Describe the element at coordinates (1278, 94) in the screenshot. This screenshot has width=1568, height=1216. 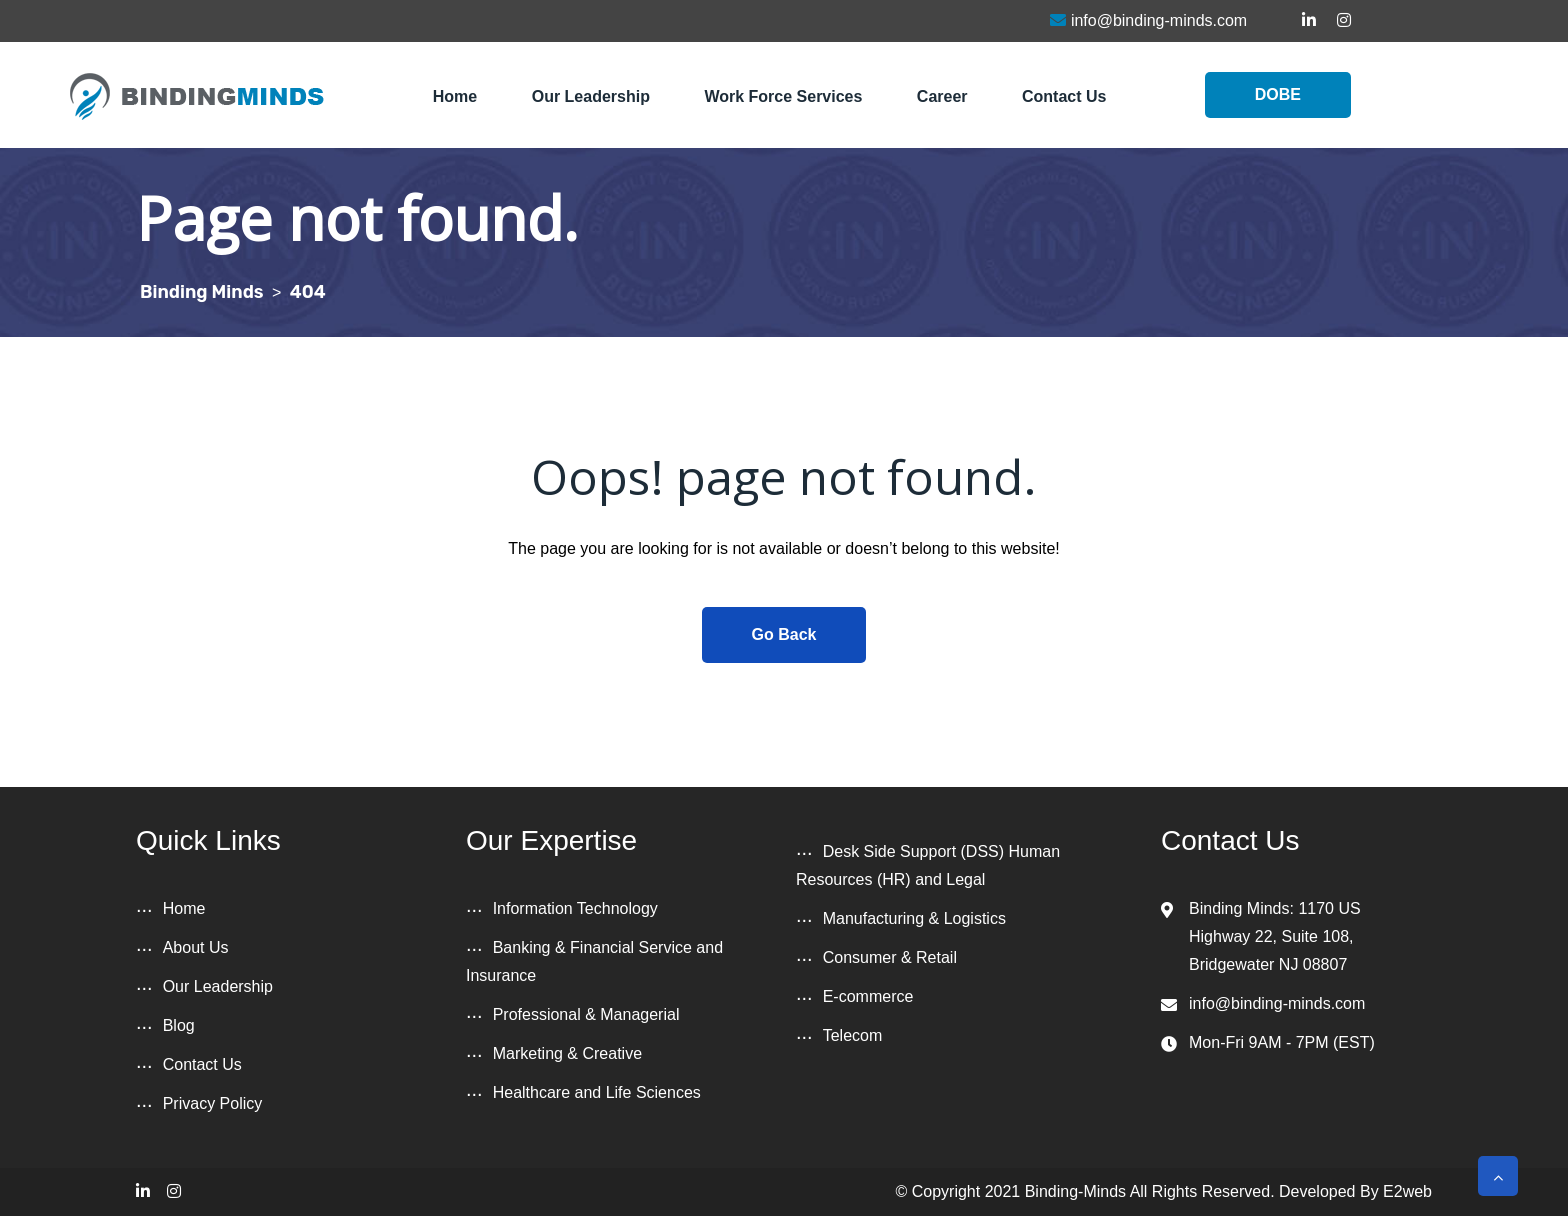
I see `DOBE` at that location.